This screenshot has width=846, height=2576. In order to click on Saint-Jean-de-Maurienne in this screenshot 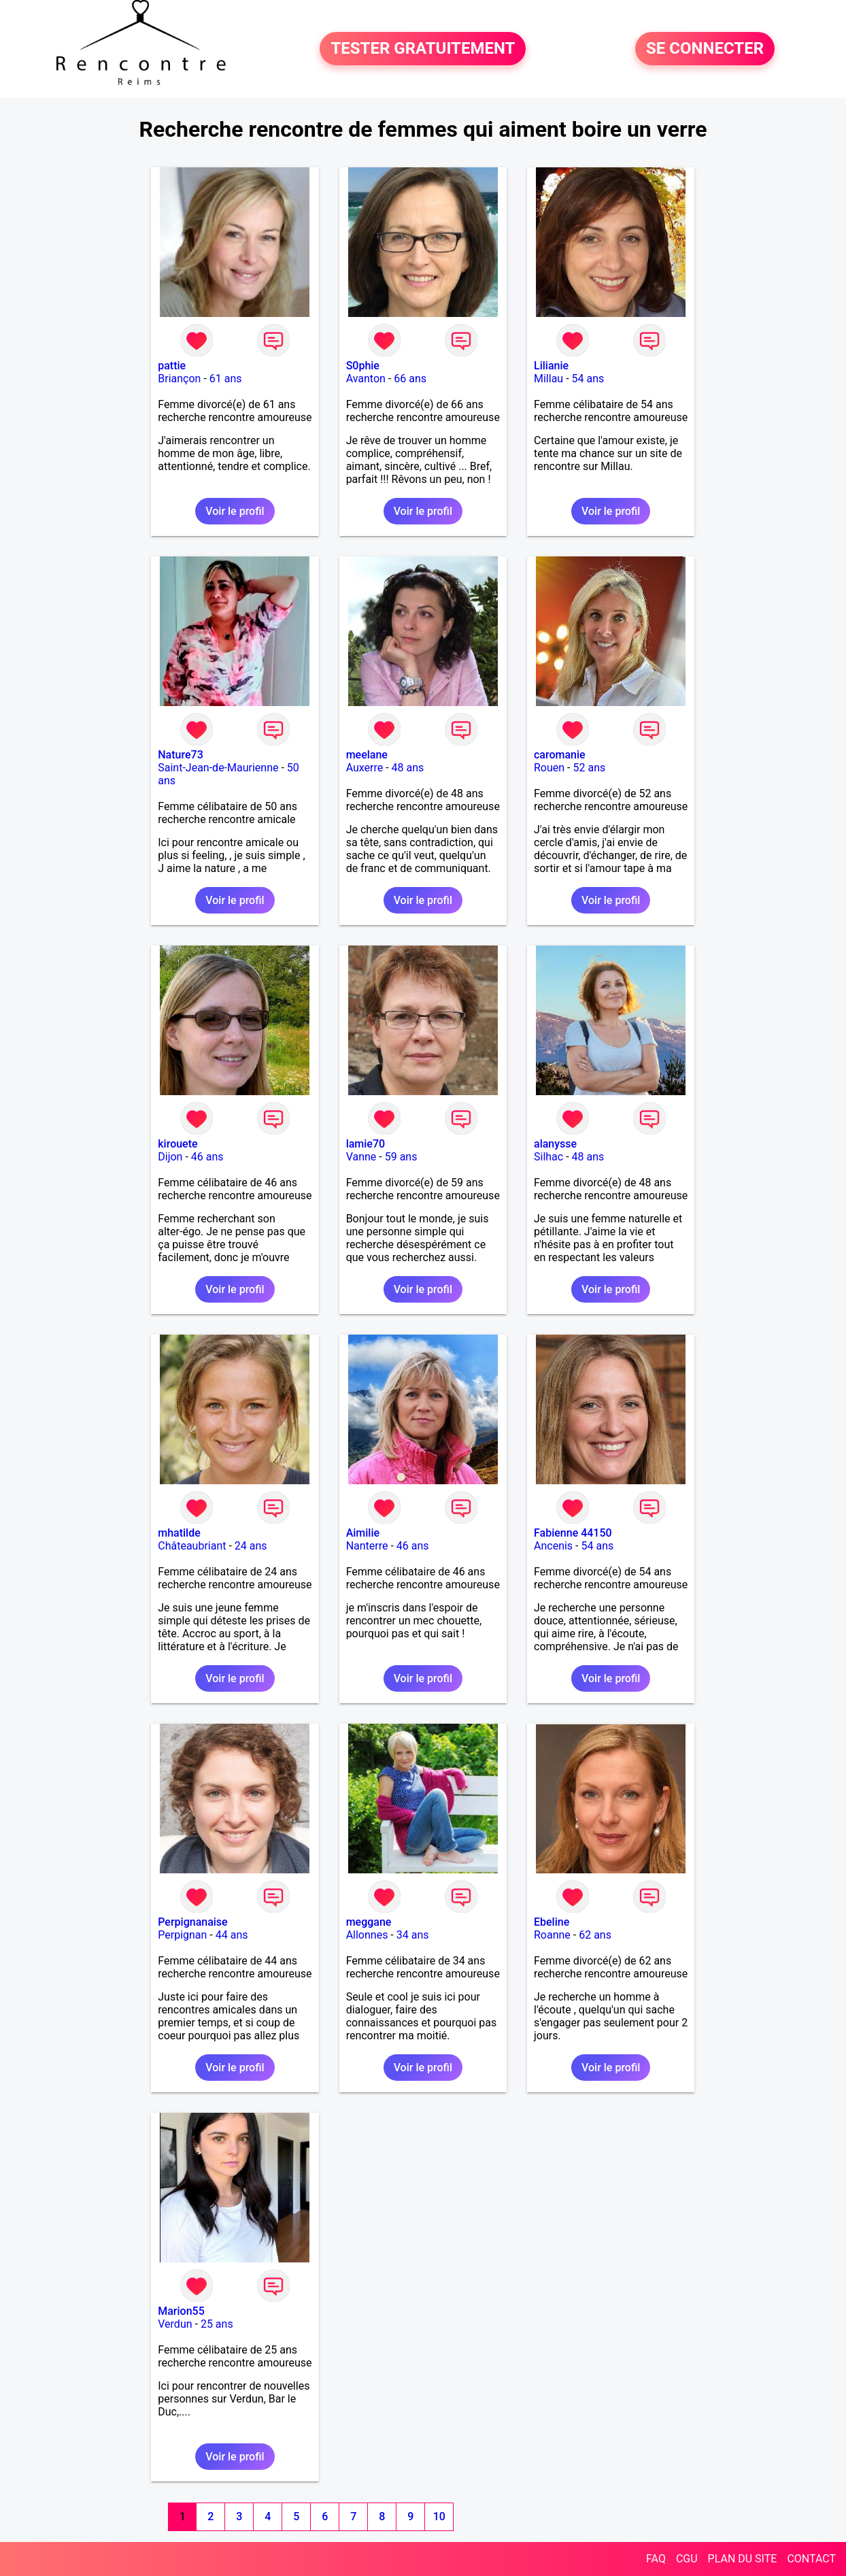, I will do `click(218, 767)`.